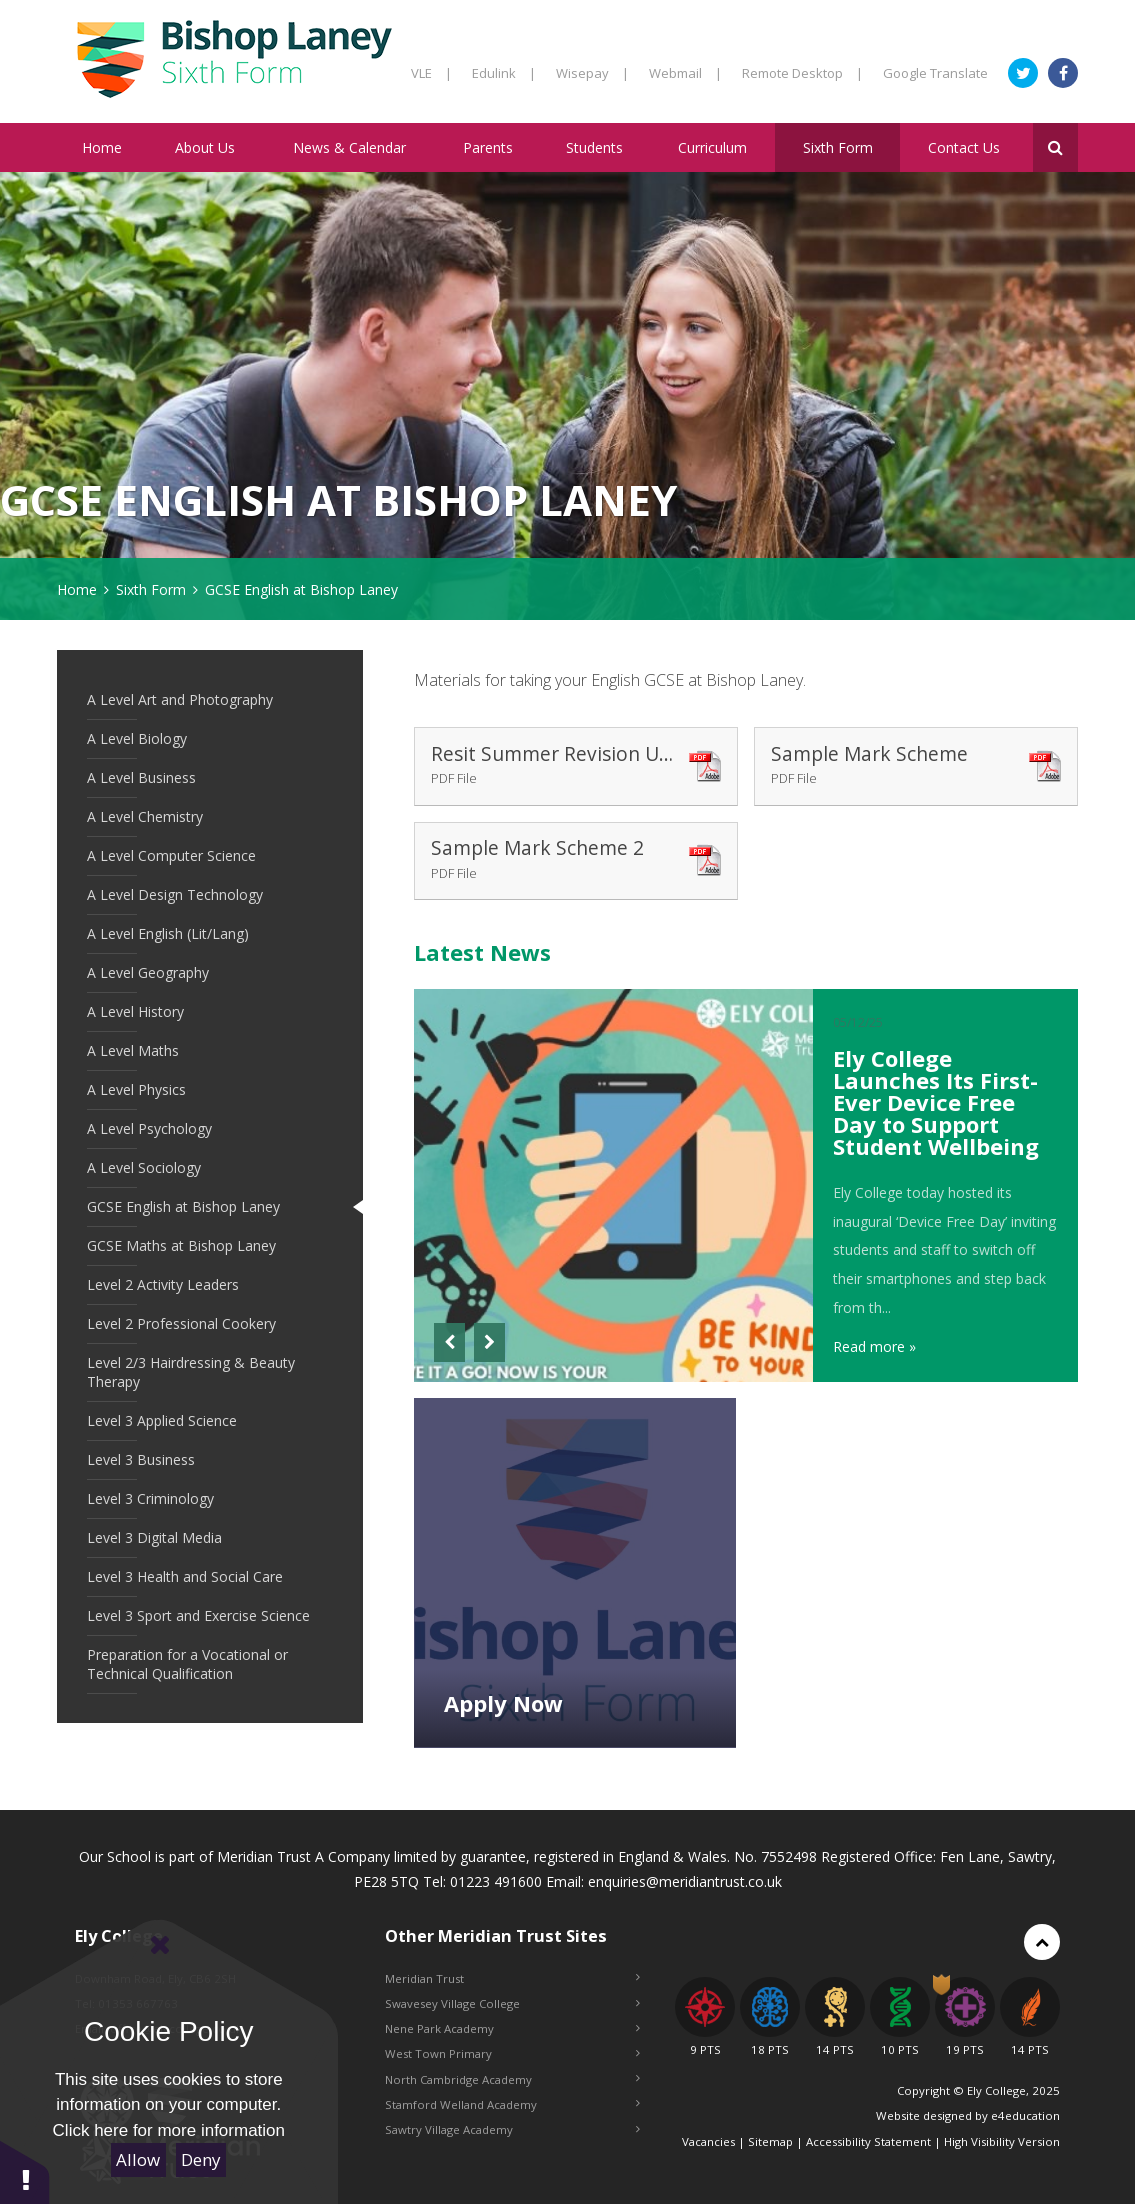  Describe the element at coordinates (133, 1050) in the screenshot. I see `A Level Maths` at that location.